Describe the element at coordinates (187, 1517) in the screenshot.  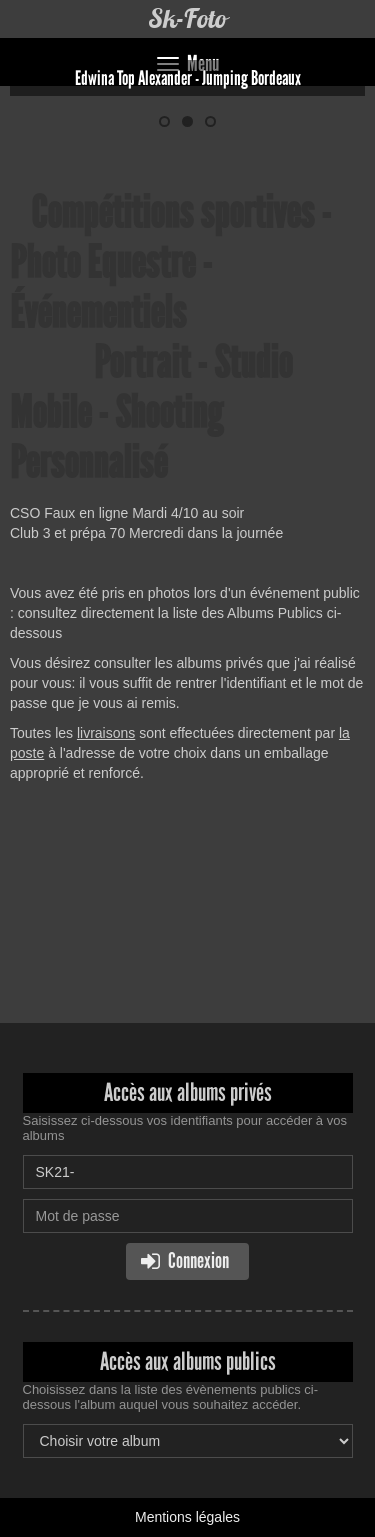
I see `Mentions légales` at that location.